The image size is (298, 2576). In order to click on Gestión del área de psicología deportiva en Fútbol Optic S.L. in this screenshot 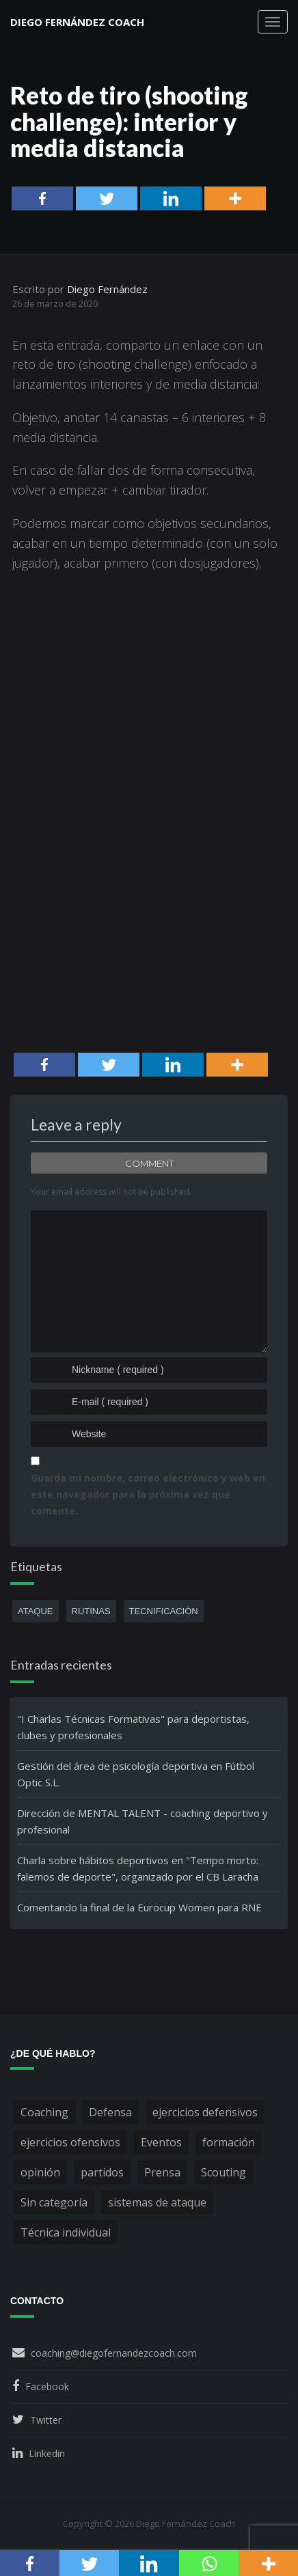, I will do `click(135, 1774)`.